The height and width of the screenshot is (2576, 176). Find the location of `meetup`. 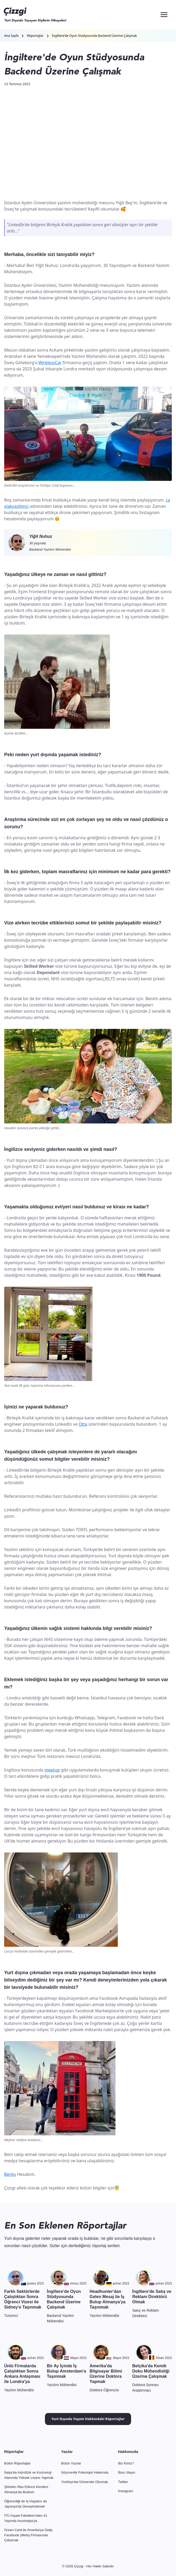

meetup is located at coordinates (52, 1770).